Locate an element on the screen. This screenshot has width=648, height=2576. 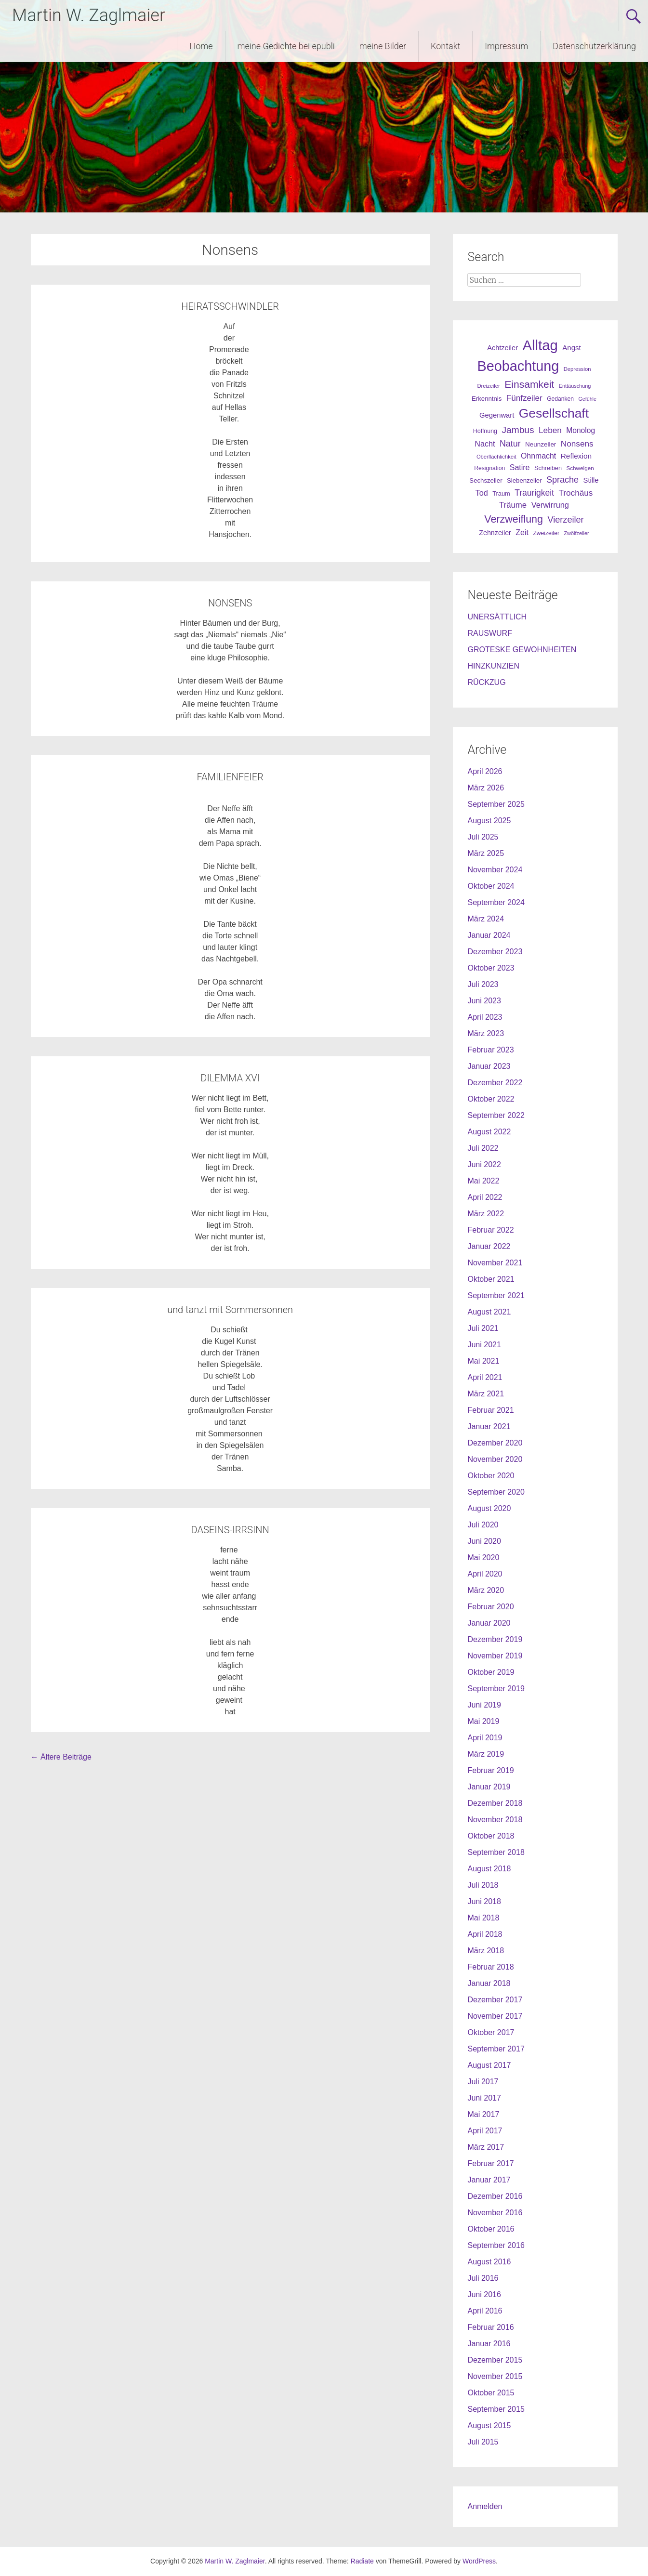
April 2017 is located at coordinates (484, 2131).